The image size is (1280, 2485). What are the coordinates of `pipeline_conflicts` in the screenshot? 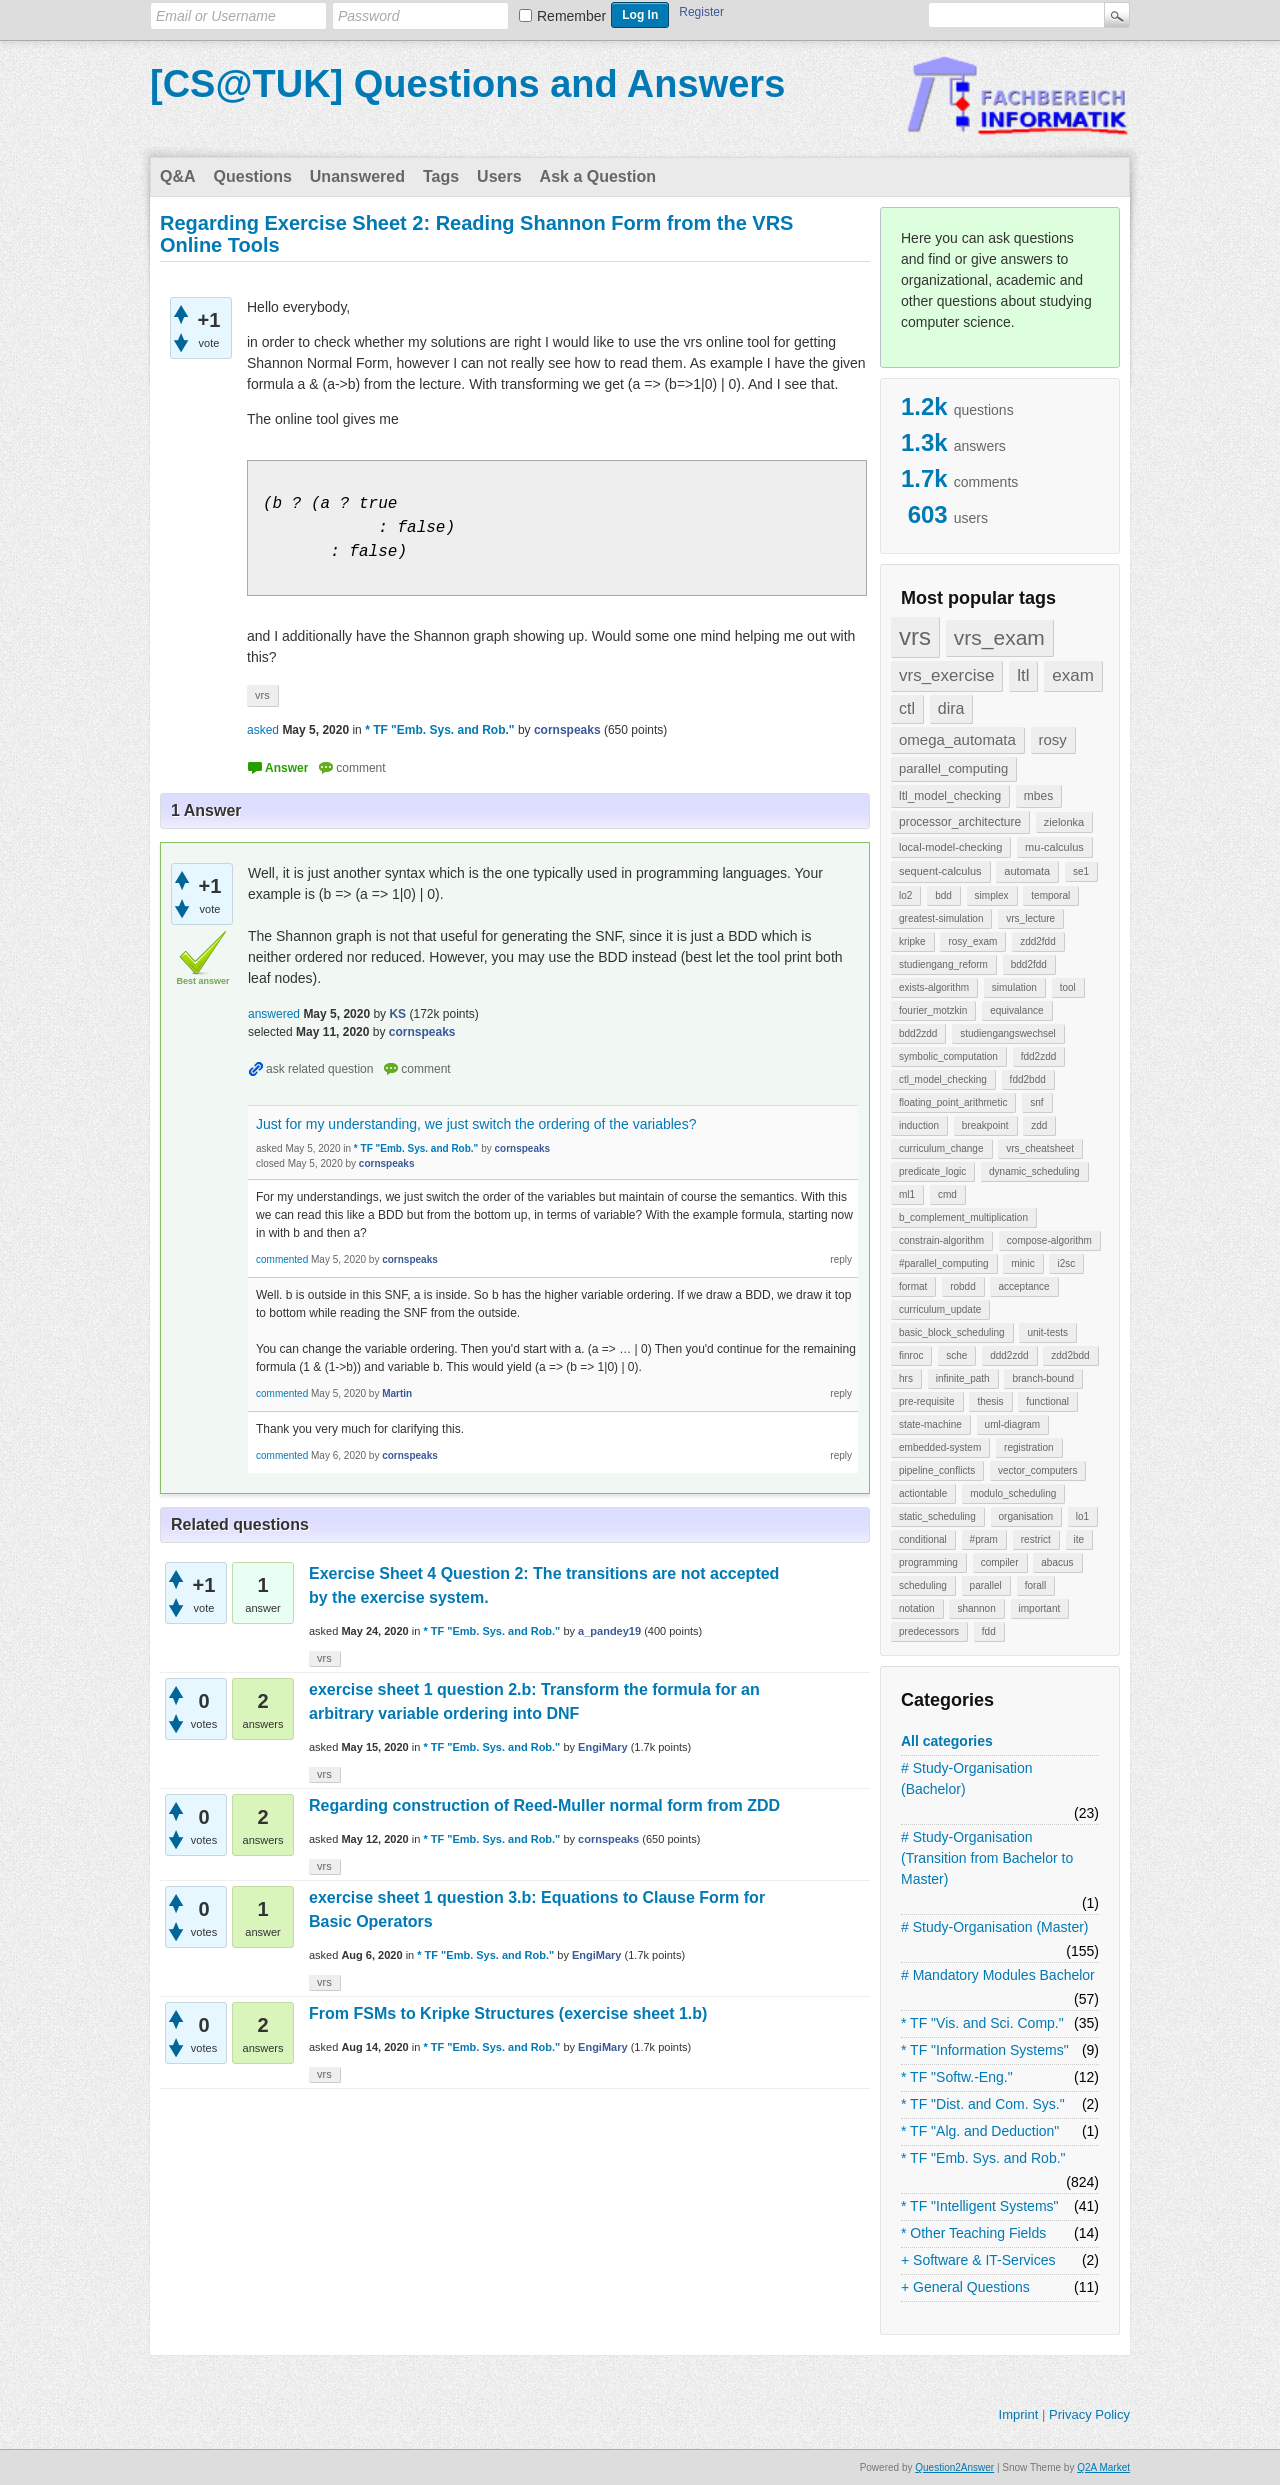 It's located at (937, 1470).